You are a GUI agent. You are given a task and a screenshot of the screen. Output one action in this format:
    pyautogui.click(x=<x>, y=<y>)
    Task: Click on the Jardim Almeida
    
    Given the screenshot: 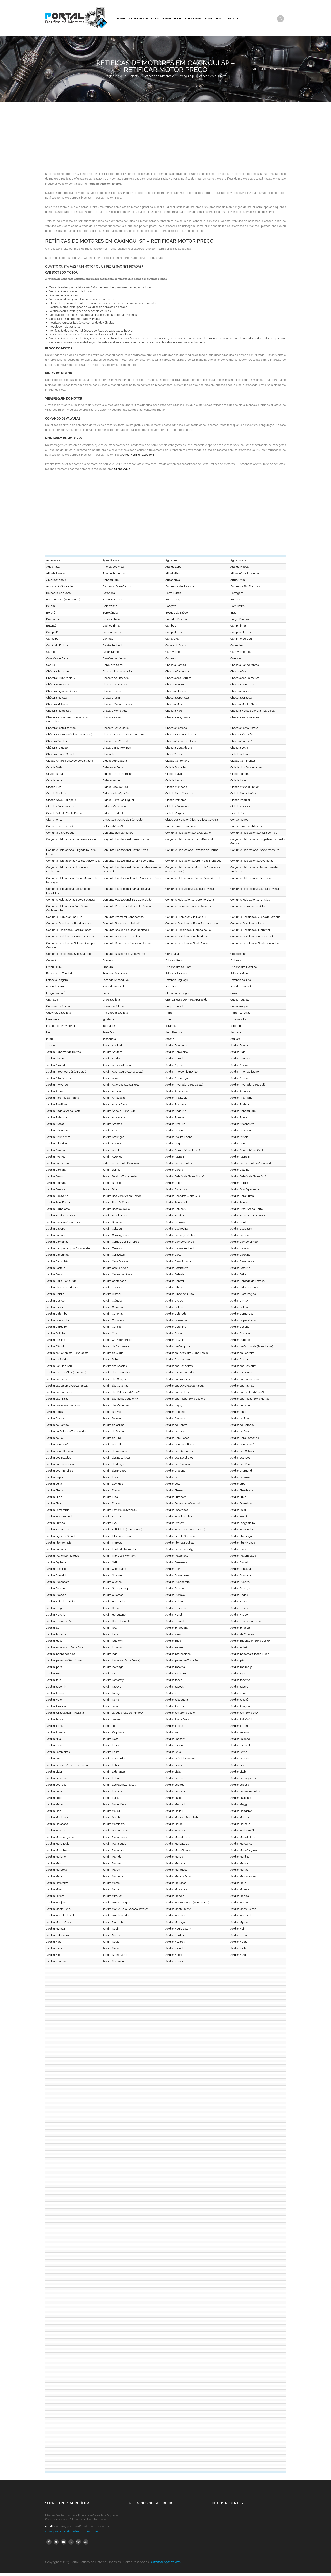 What is the action you would take?
    pyautogui.click(x=56, y=1067)
    